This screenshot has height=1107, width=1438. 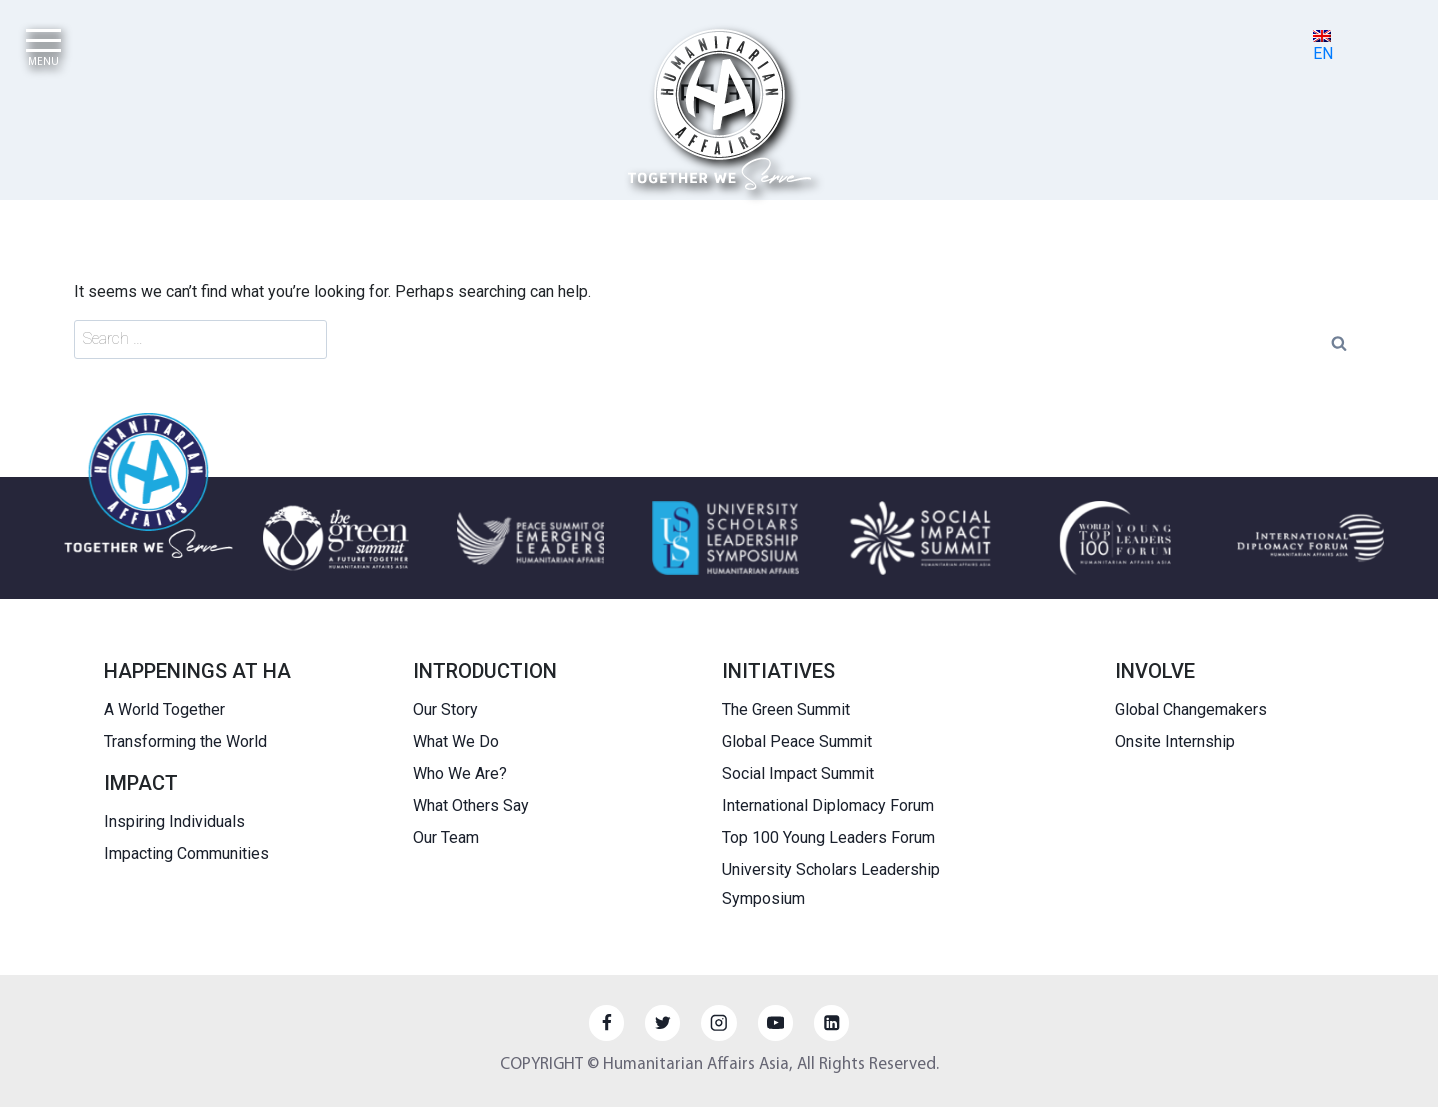 What do you see at coordinates (471, 805) in the screenshot?
I see `What Others Say` at bounding box center [471, 805].